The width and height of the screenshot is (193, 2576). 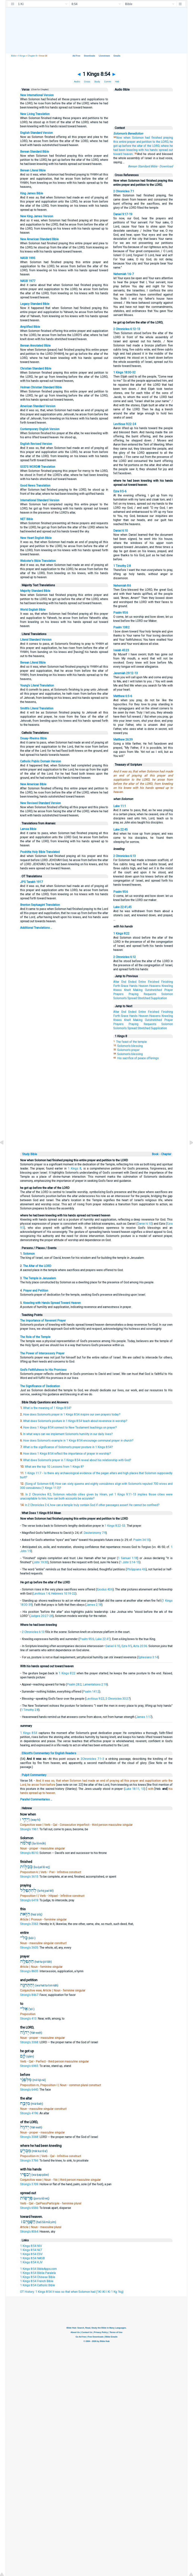 What do you see at coordinates (35, 485) in the screenshot?
I see `Good News Translation` at bounding box center [35, 485].